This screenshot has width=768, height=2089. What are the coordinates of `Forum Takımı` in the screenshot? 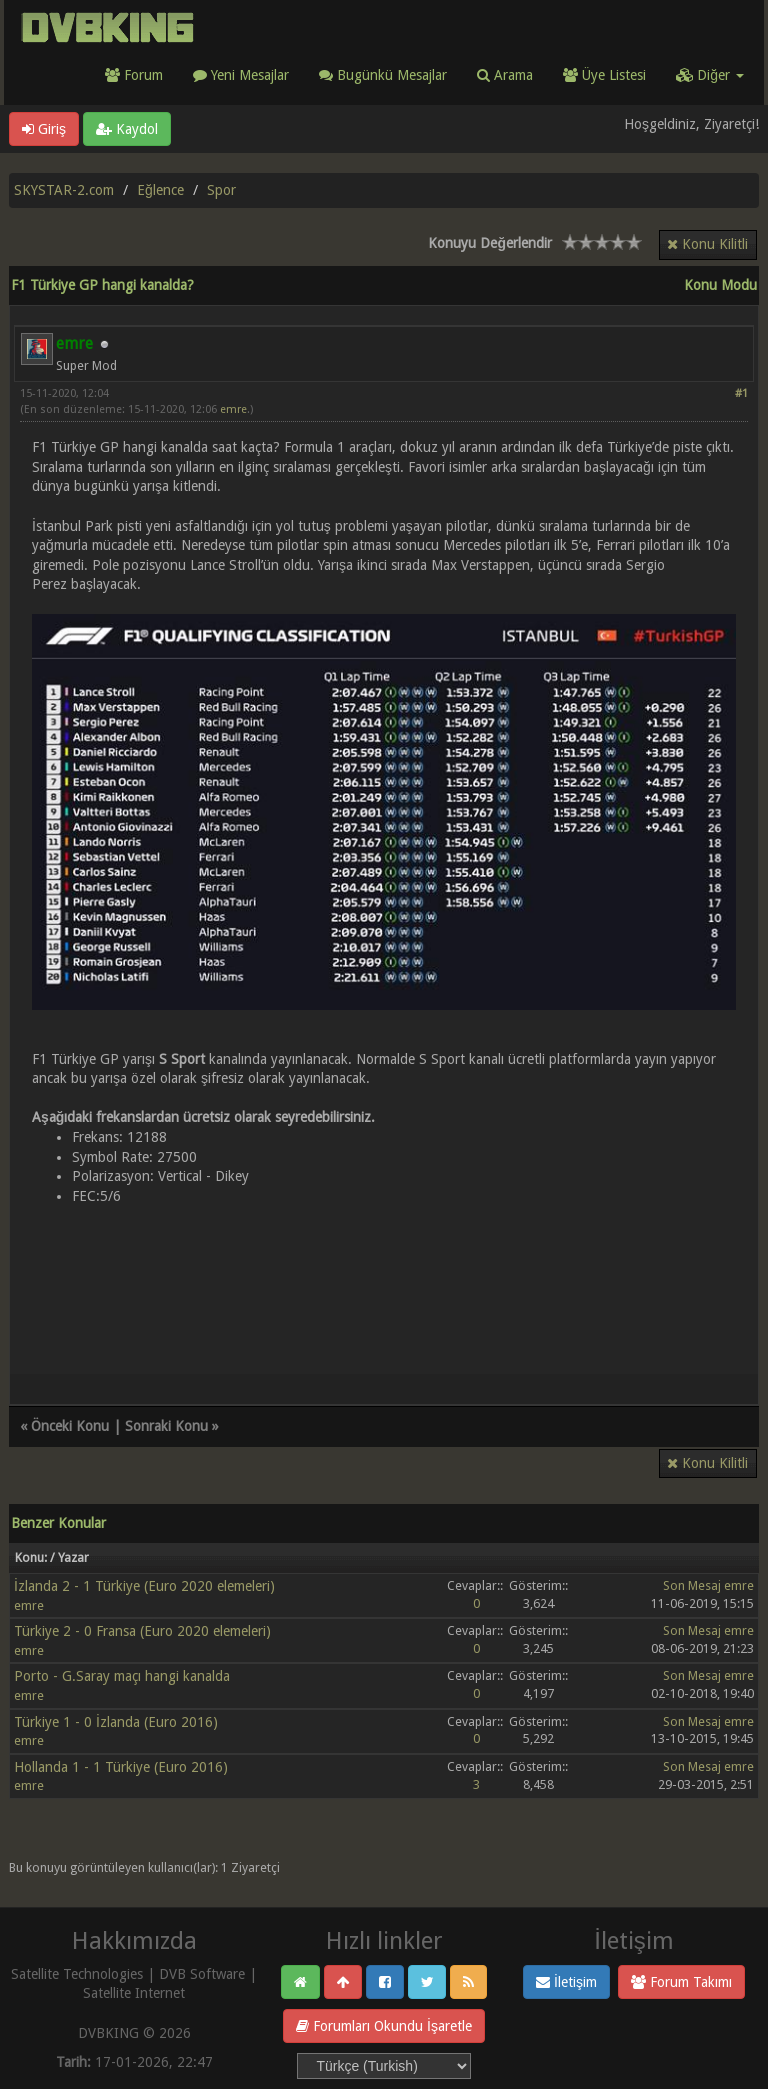 It's located at (681, 1982).